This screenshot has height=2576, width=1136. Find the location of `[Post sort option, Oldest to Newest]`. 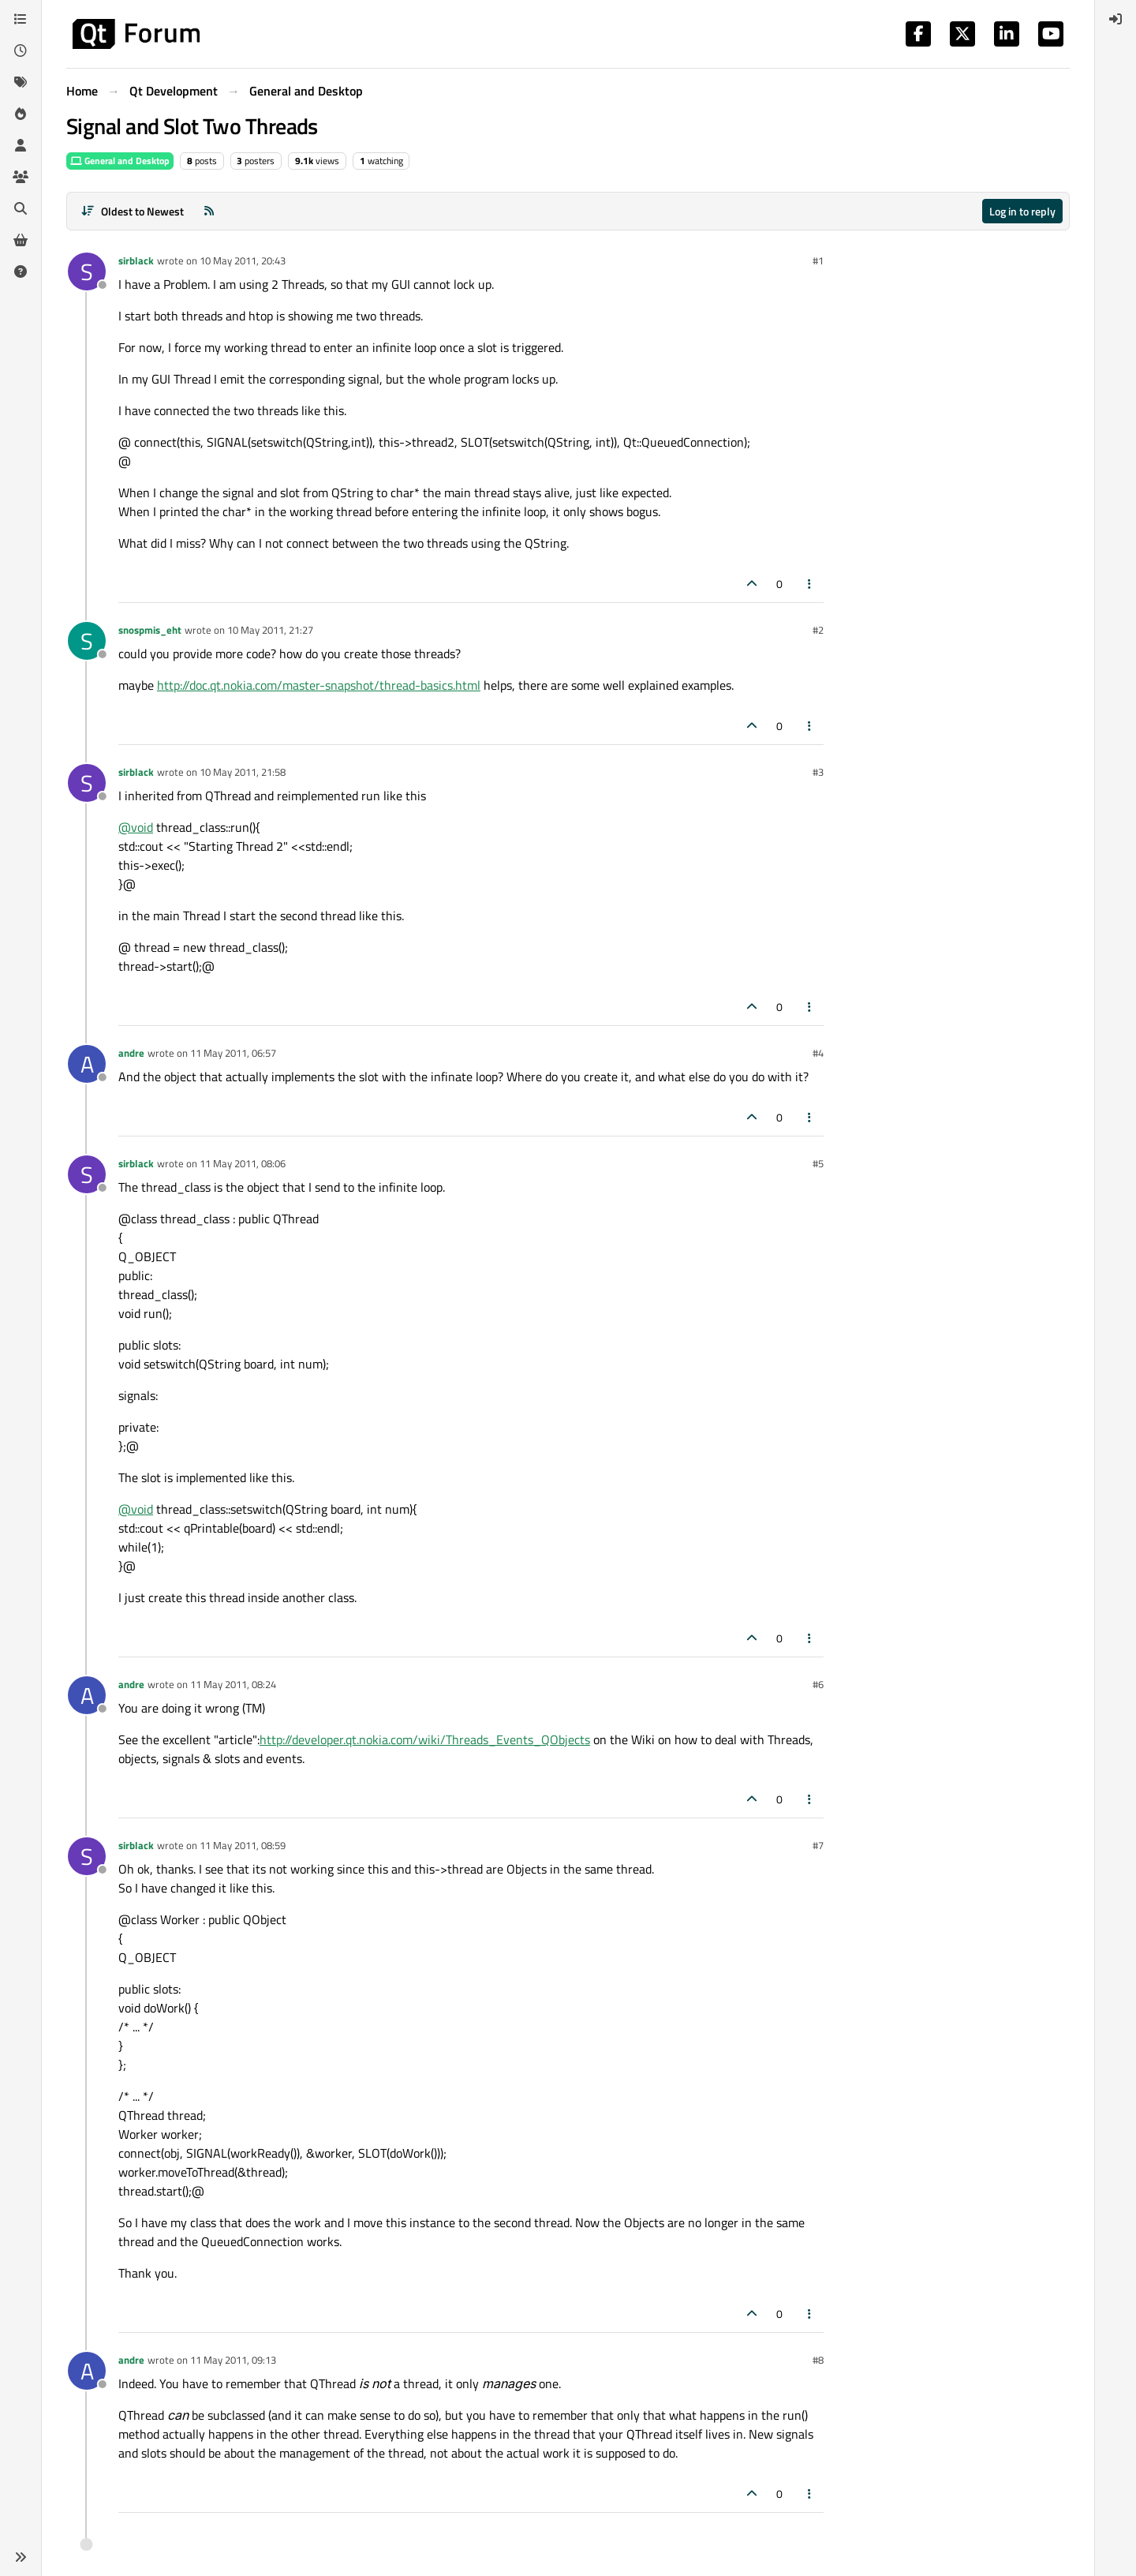

[Post sort option, Oldest to Newest] is located at coordinates (132, 211).